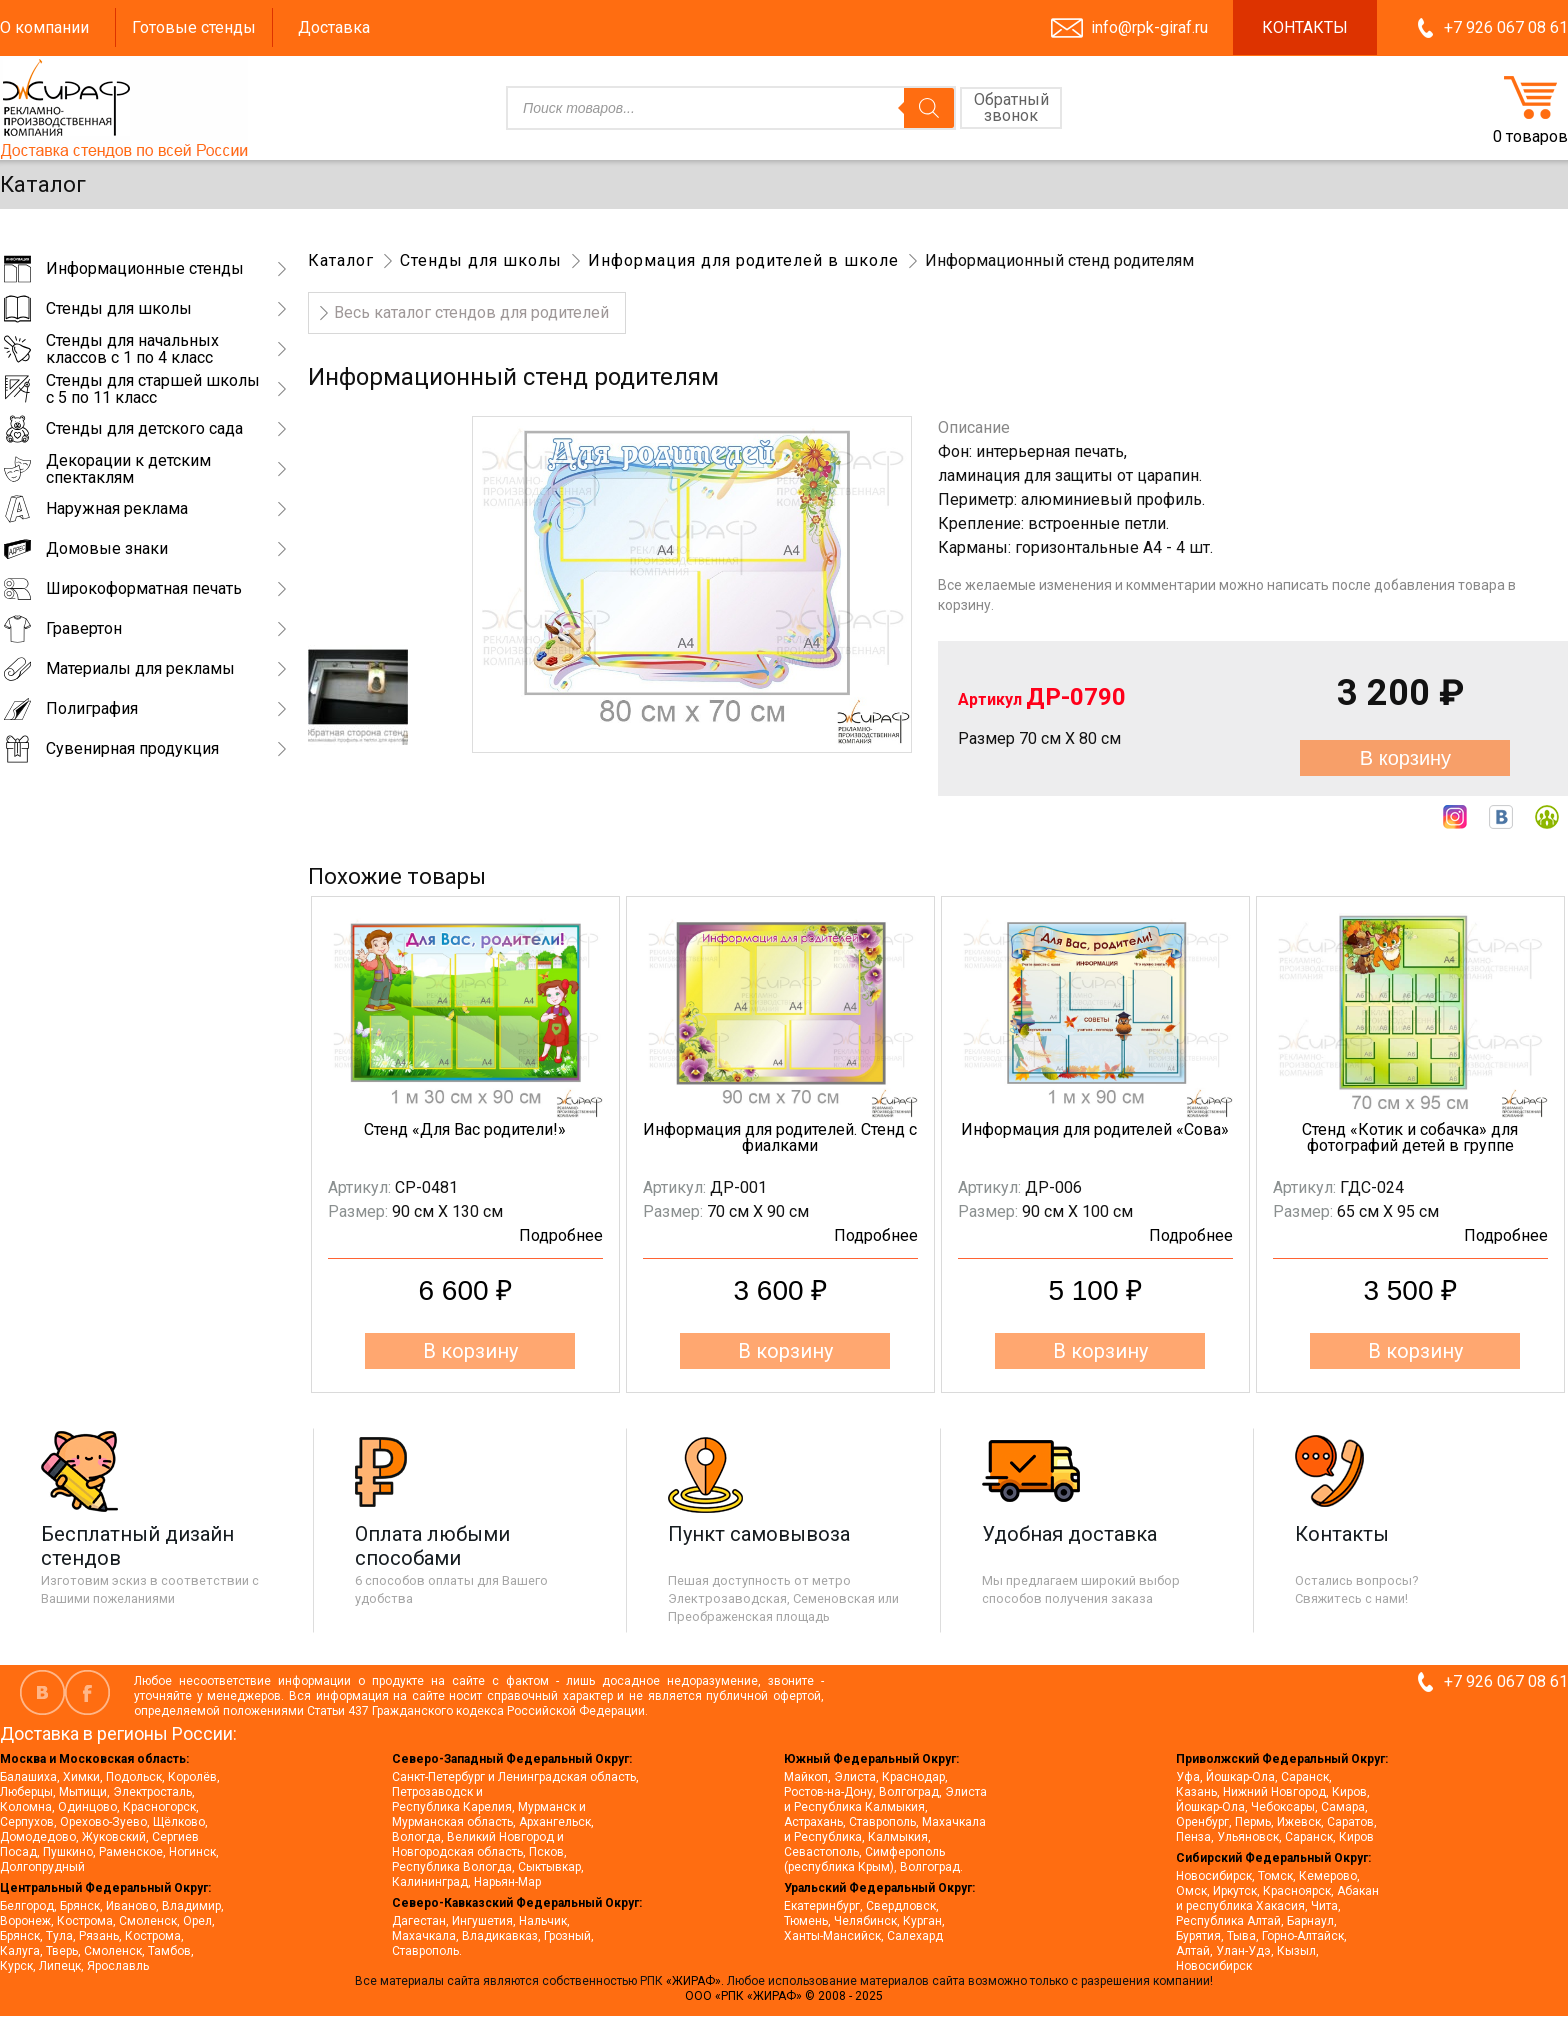 The image size is (1568, 2017). What do you see at coordinates (784, 1996) in the screenshot?
I see `ООО «РПК «ЖИРАФ» © 2008 - 2025` at bounding box center [784, 1996].